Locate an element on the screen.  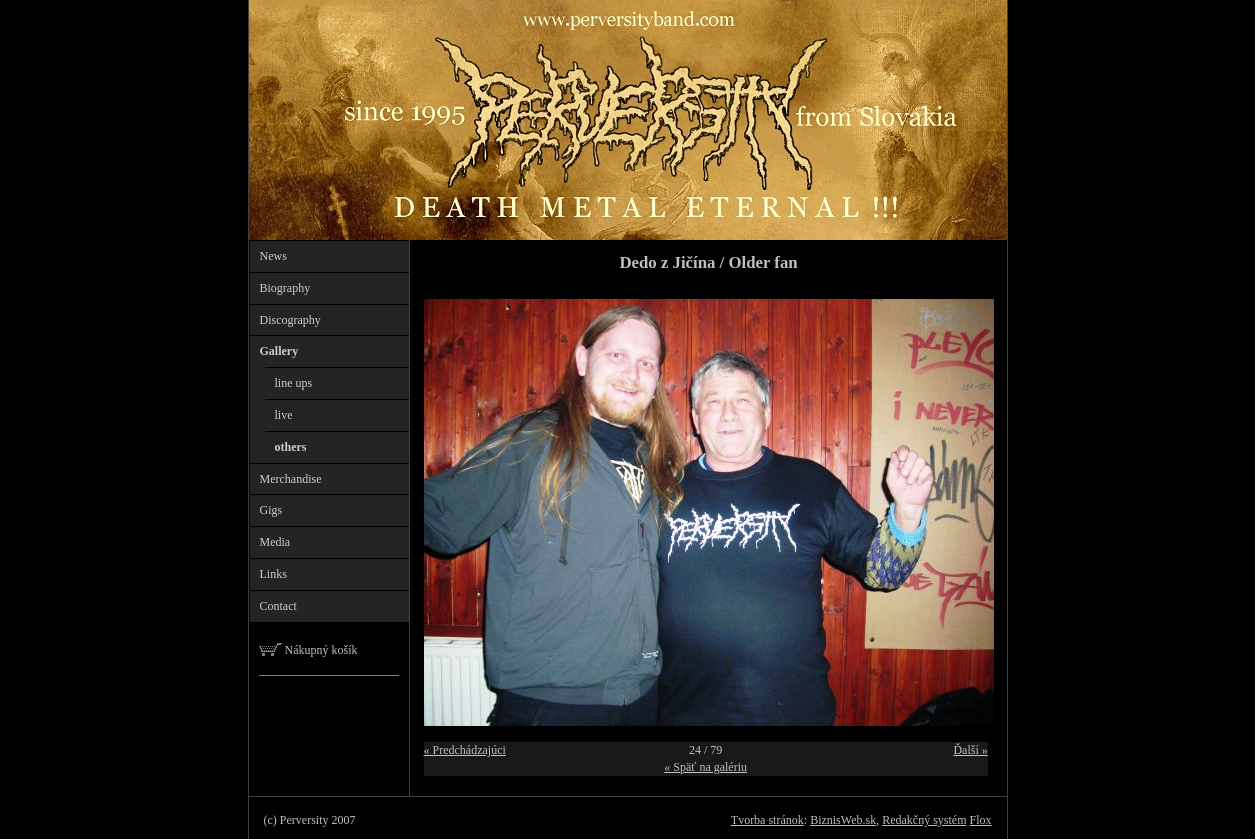
BiznisWeb.sk is located at coordinates (843, 820).